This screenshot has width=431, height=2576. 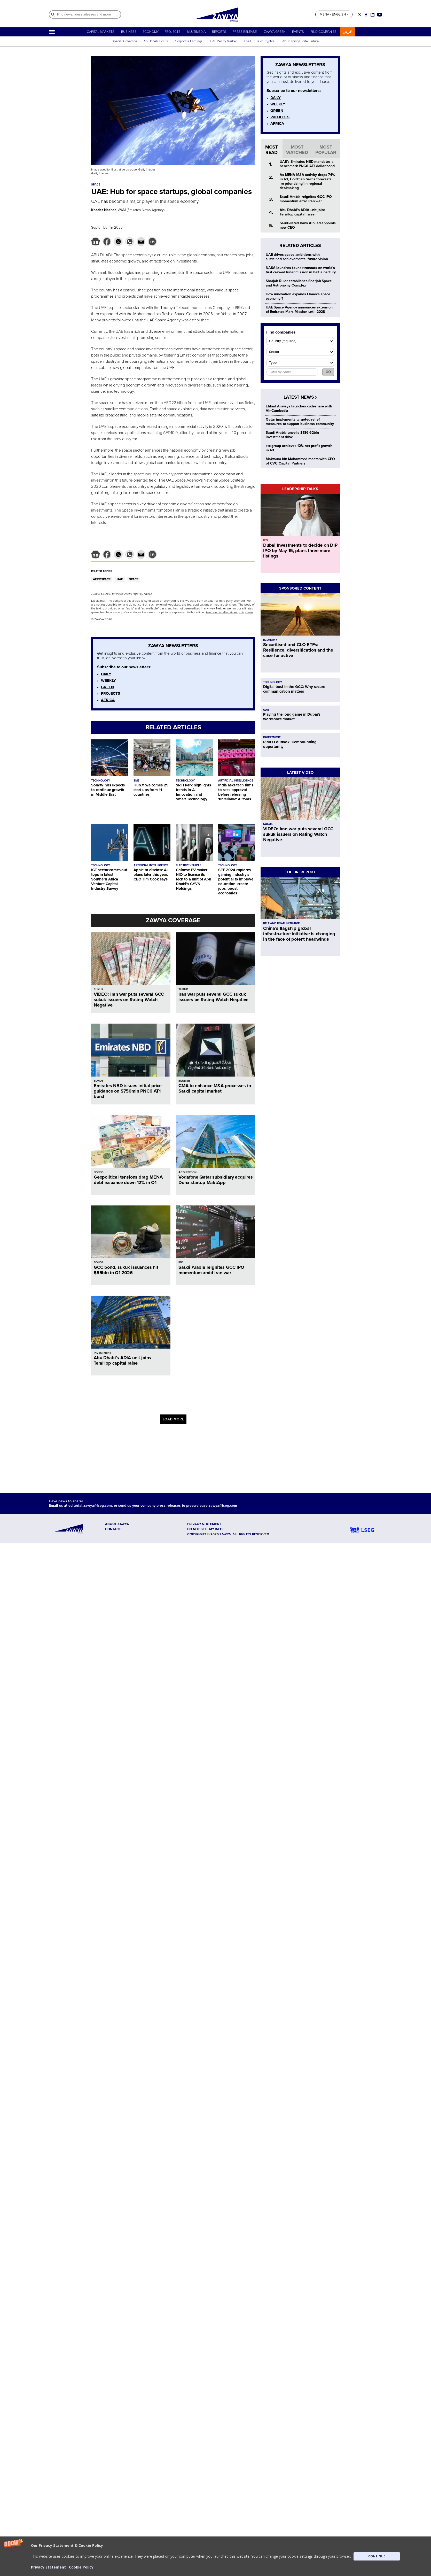 I want to click on GCC bond, sukuk issuances hit $55bln in Q1 2026, so click(x=126, y=1269).